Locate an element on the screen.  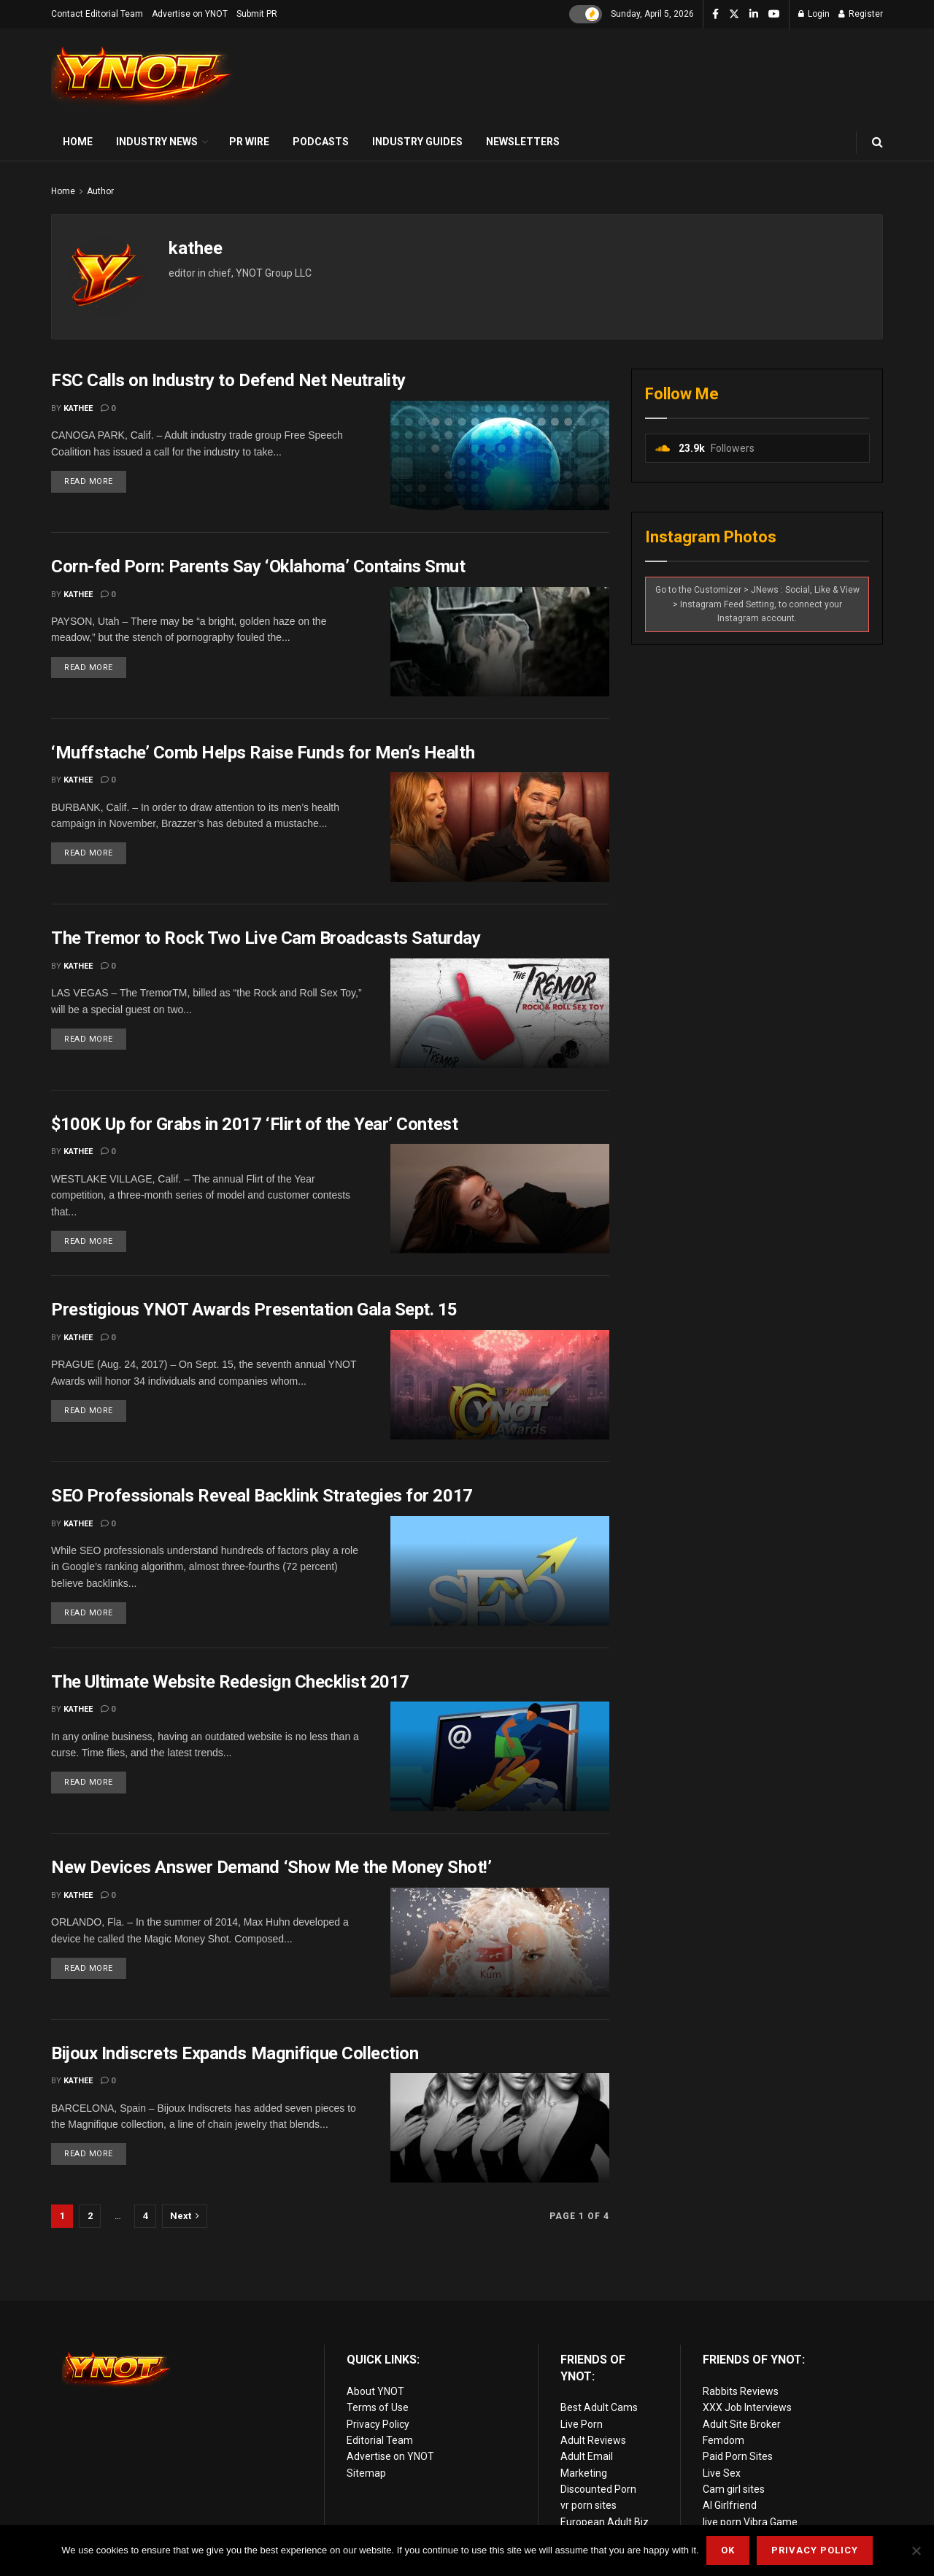
Industry Guides is located at coordinates (417, 141).